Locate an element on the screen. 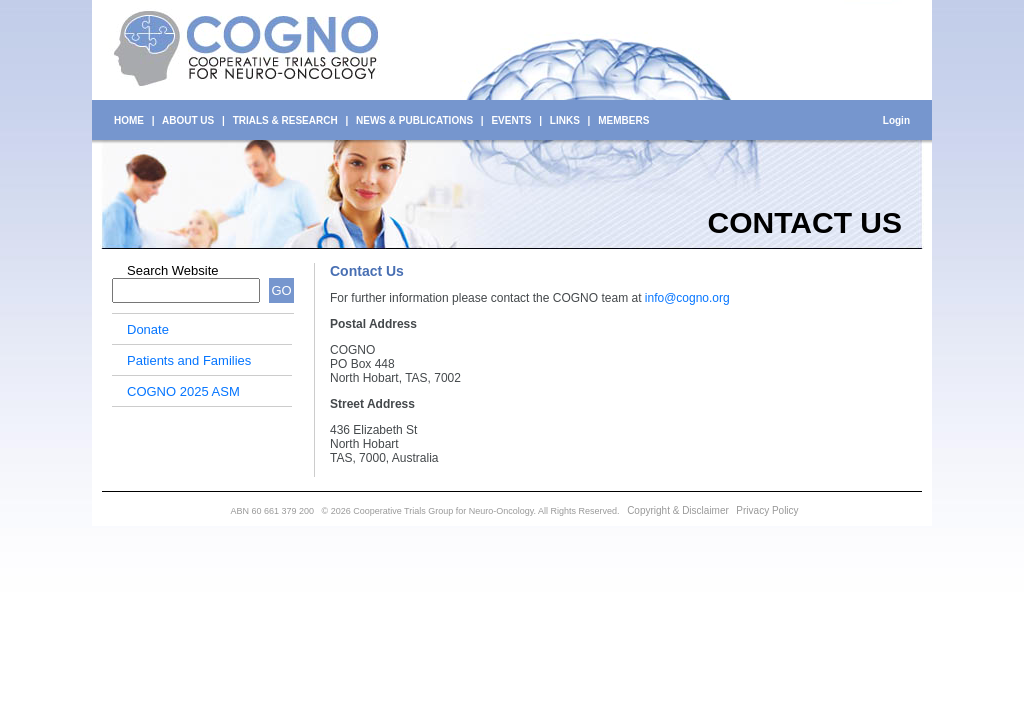 This screenshot has height=720, width=1024. info@cogno.org is located at coordinates (687, 298).